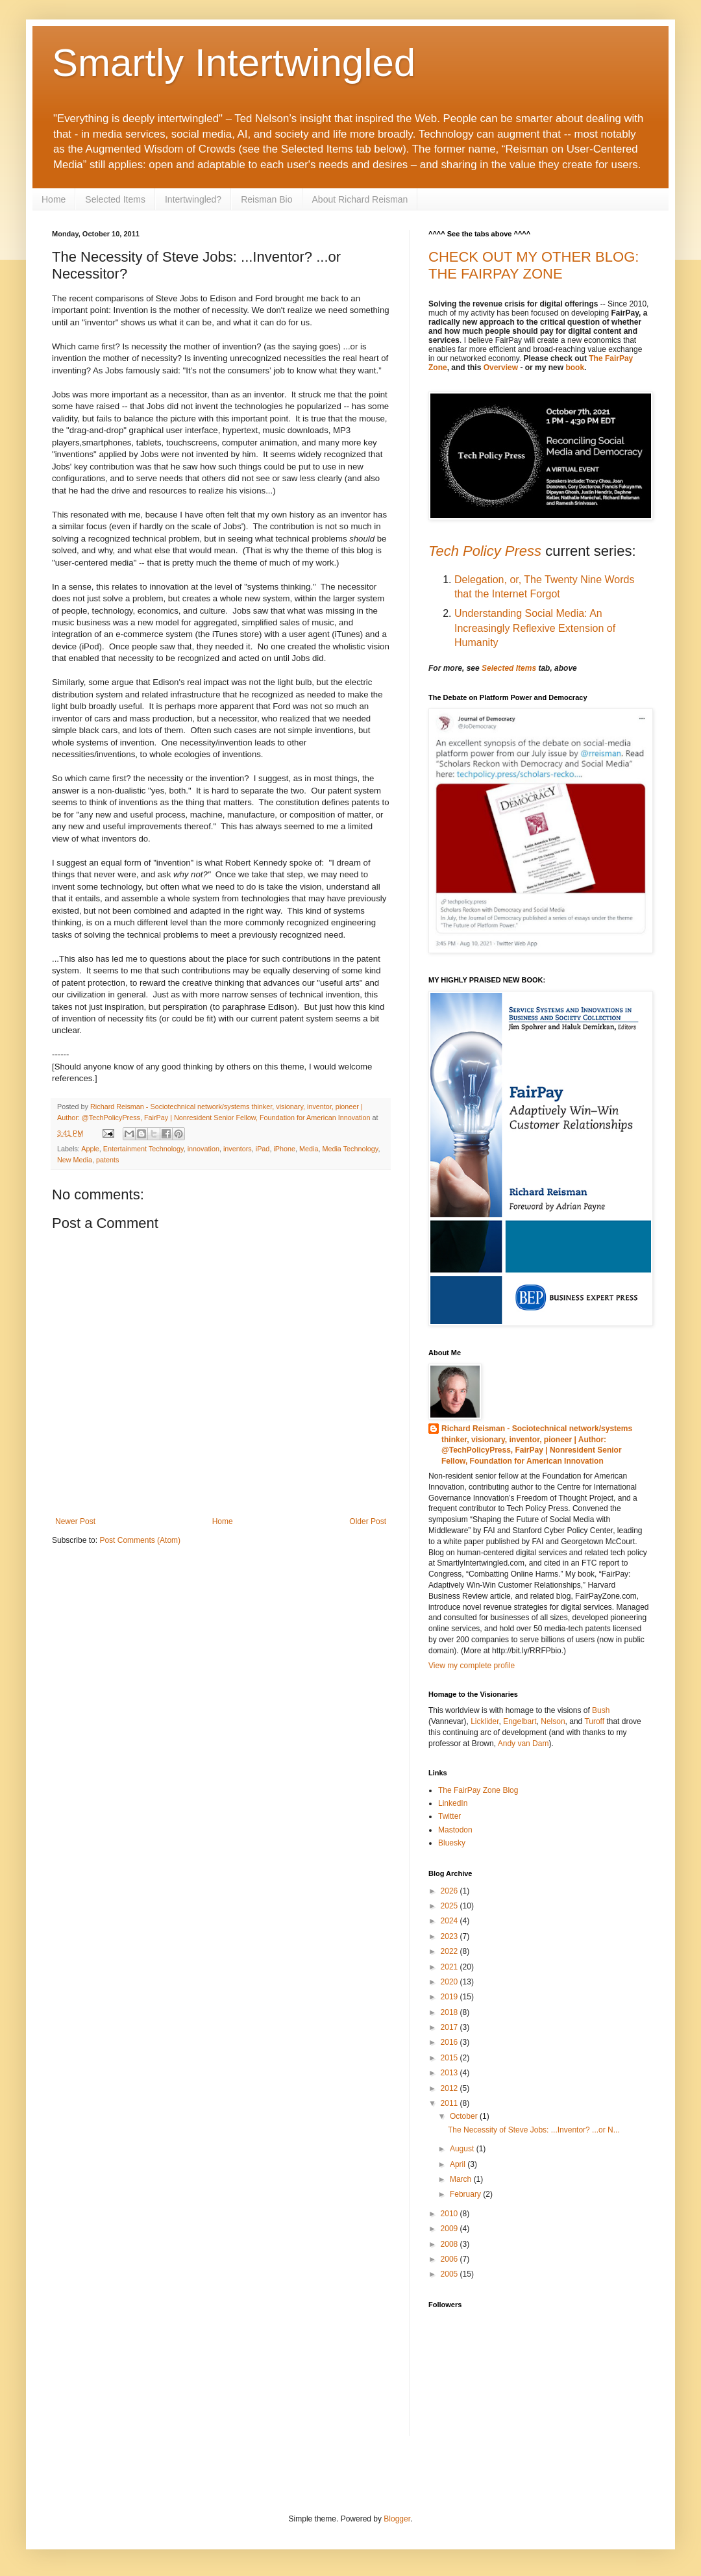 This screenshot has width=701, height=2576. I want to click on inventors, so click(237, 1149).